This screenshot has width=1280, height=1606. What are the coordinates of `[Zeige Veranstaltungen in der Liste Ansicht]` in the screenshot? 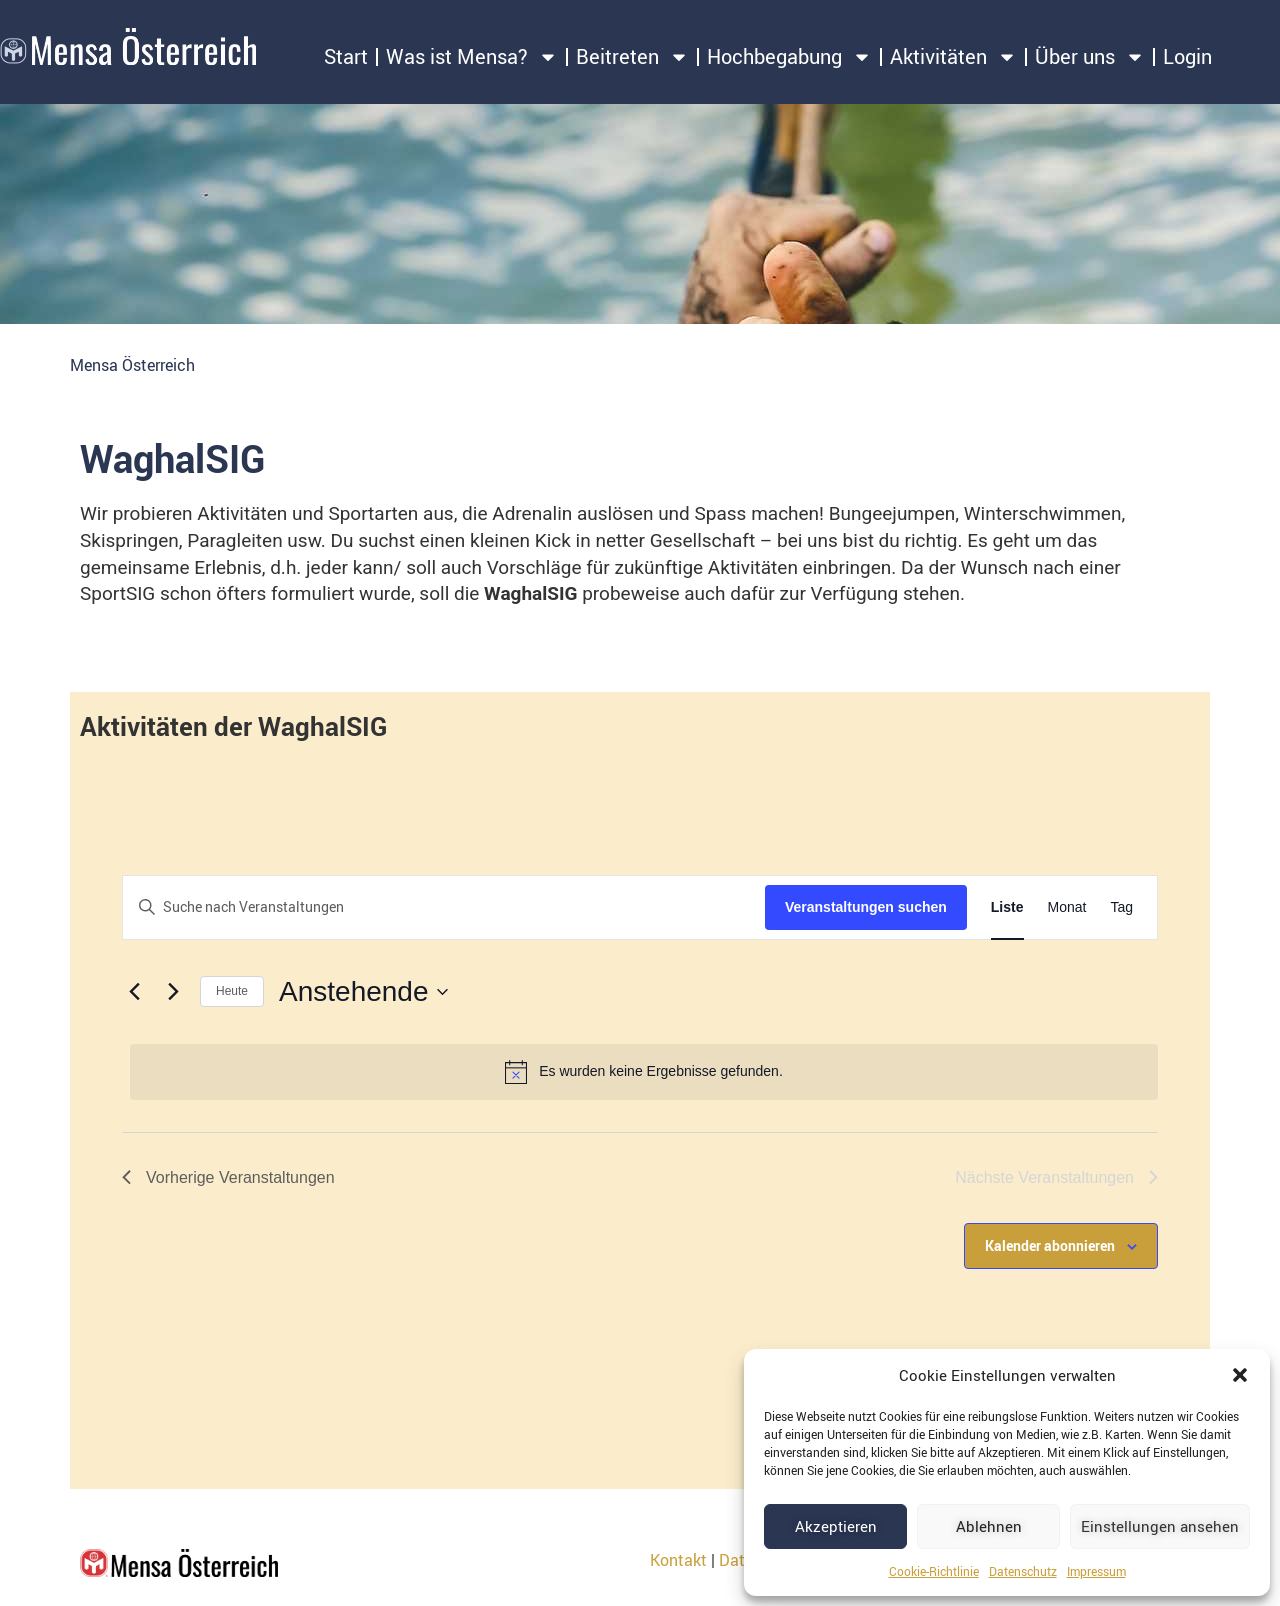 It's located at (1007, 907).